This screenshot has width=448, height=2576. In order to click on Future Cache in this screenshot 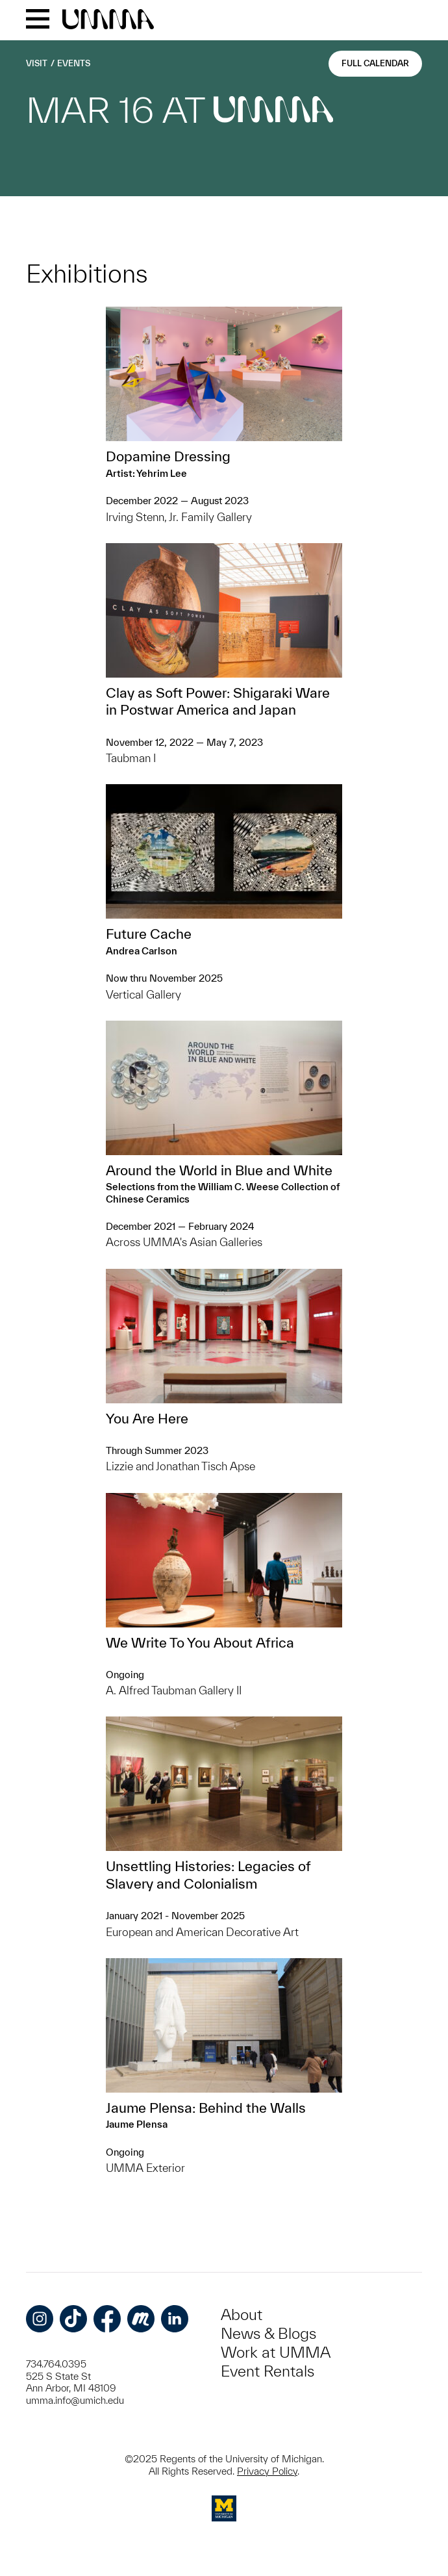, I will do `click(149, 933)`.